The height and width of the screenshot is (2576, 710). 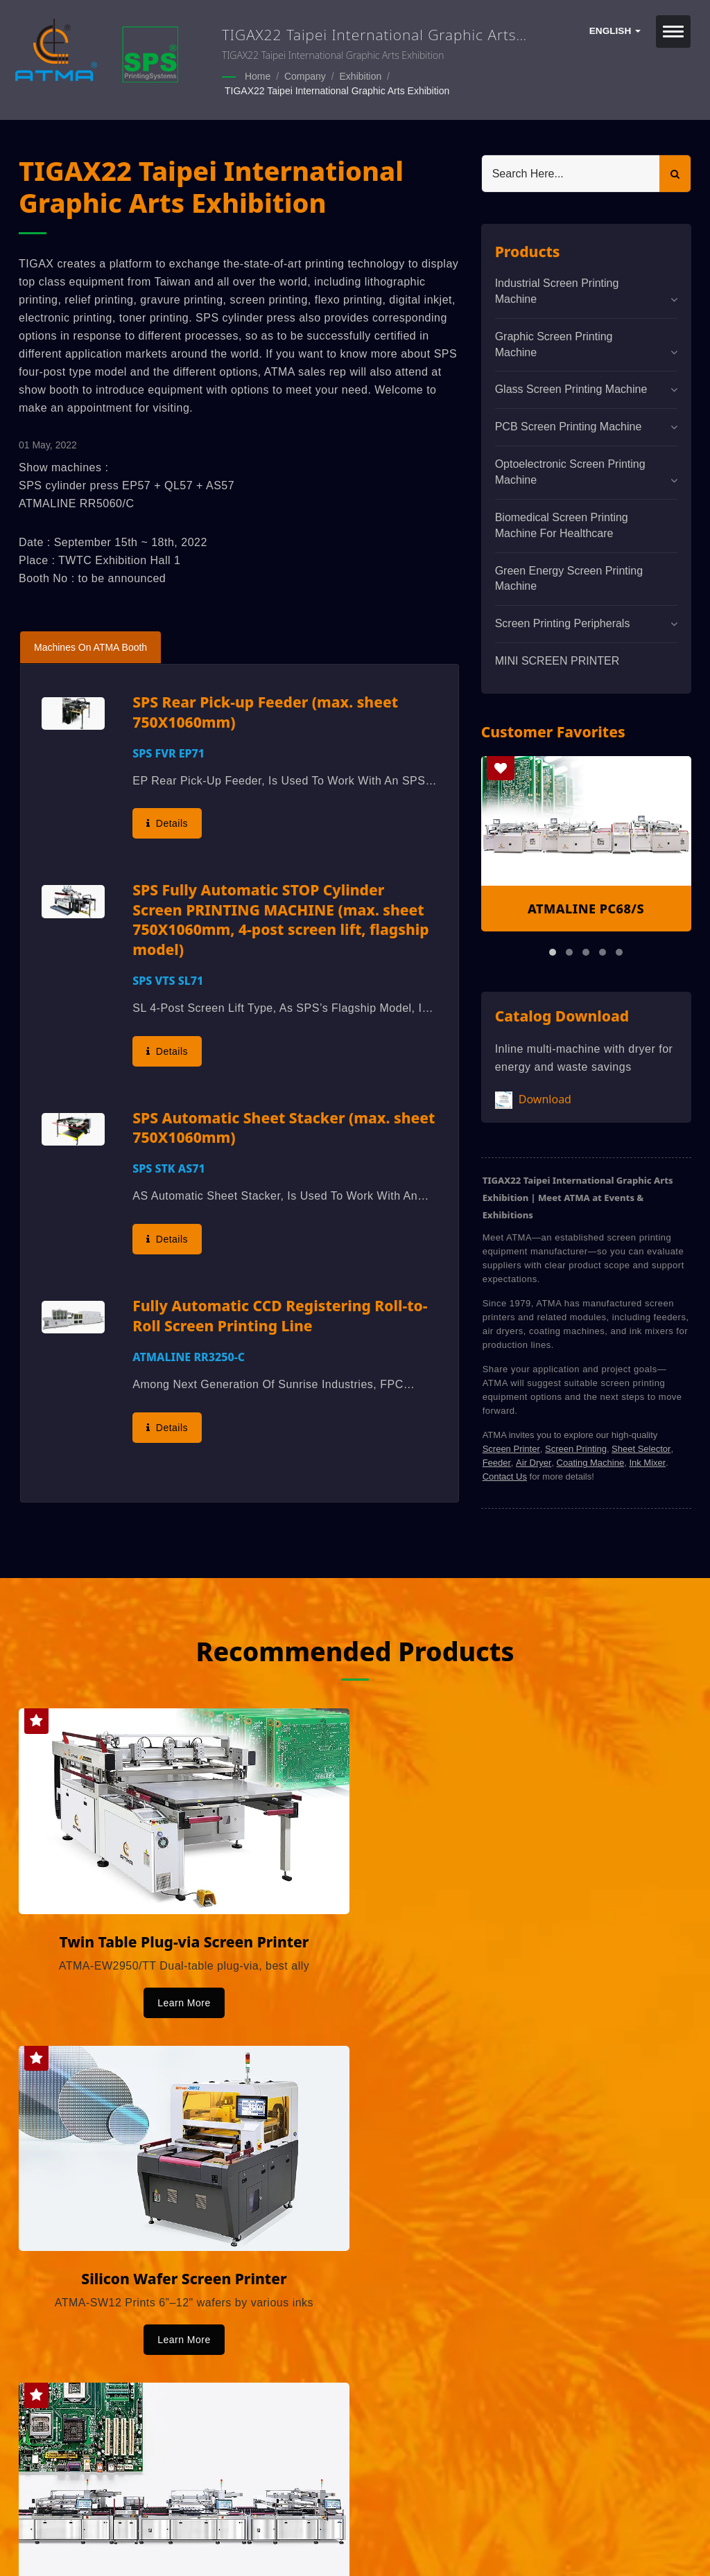 I want to click on TIGAX22 Taipei International Graphic Arts Exhibition, so click(x=337, y=90).